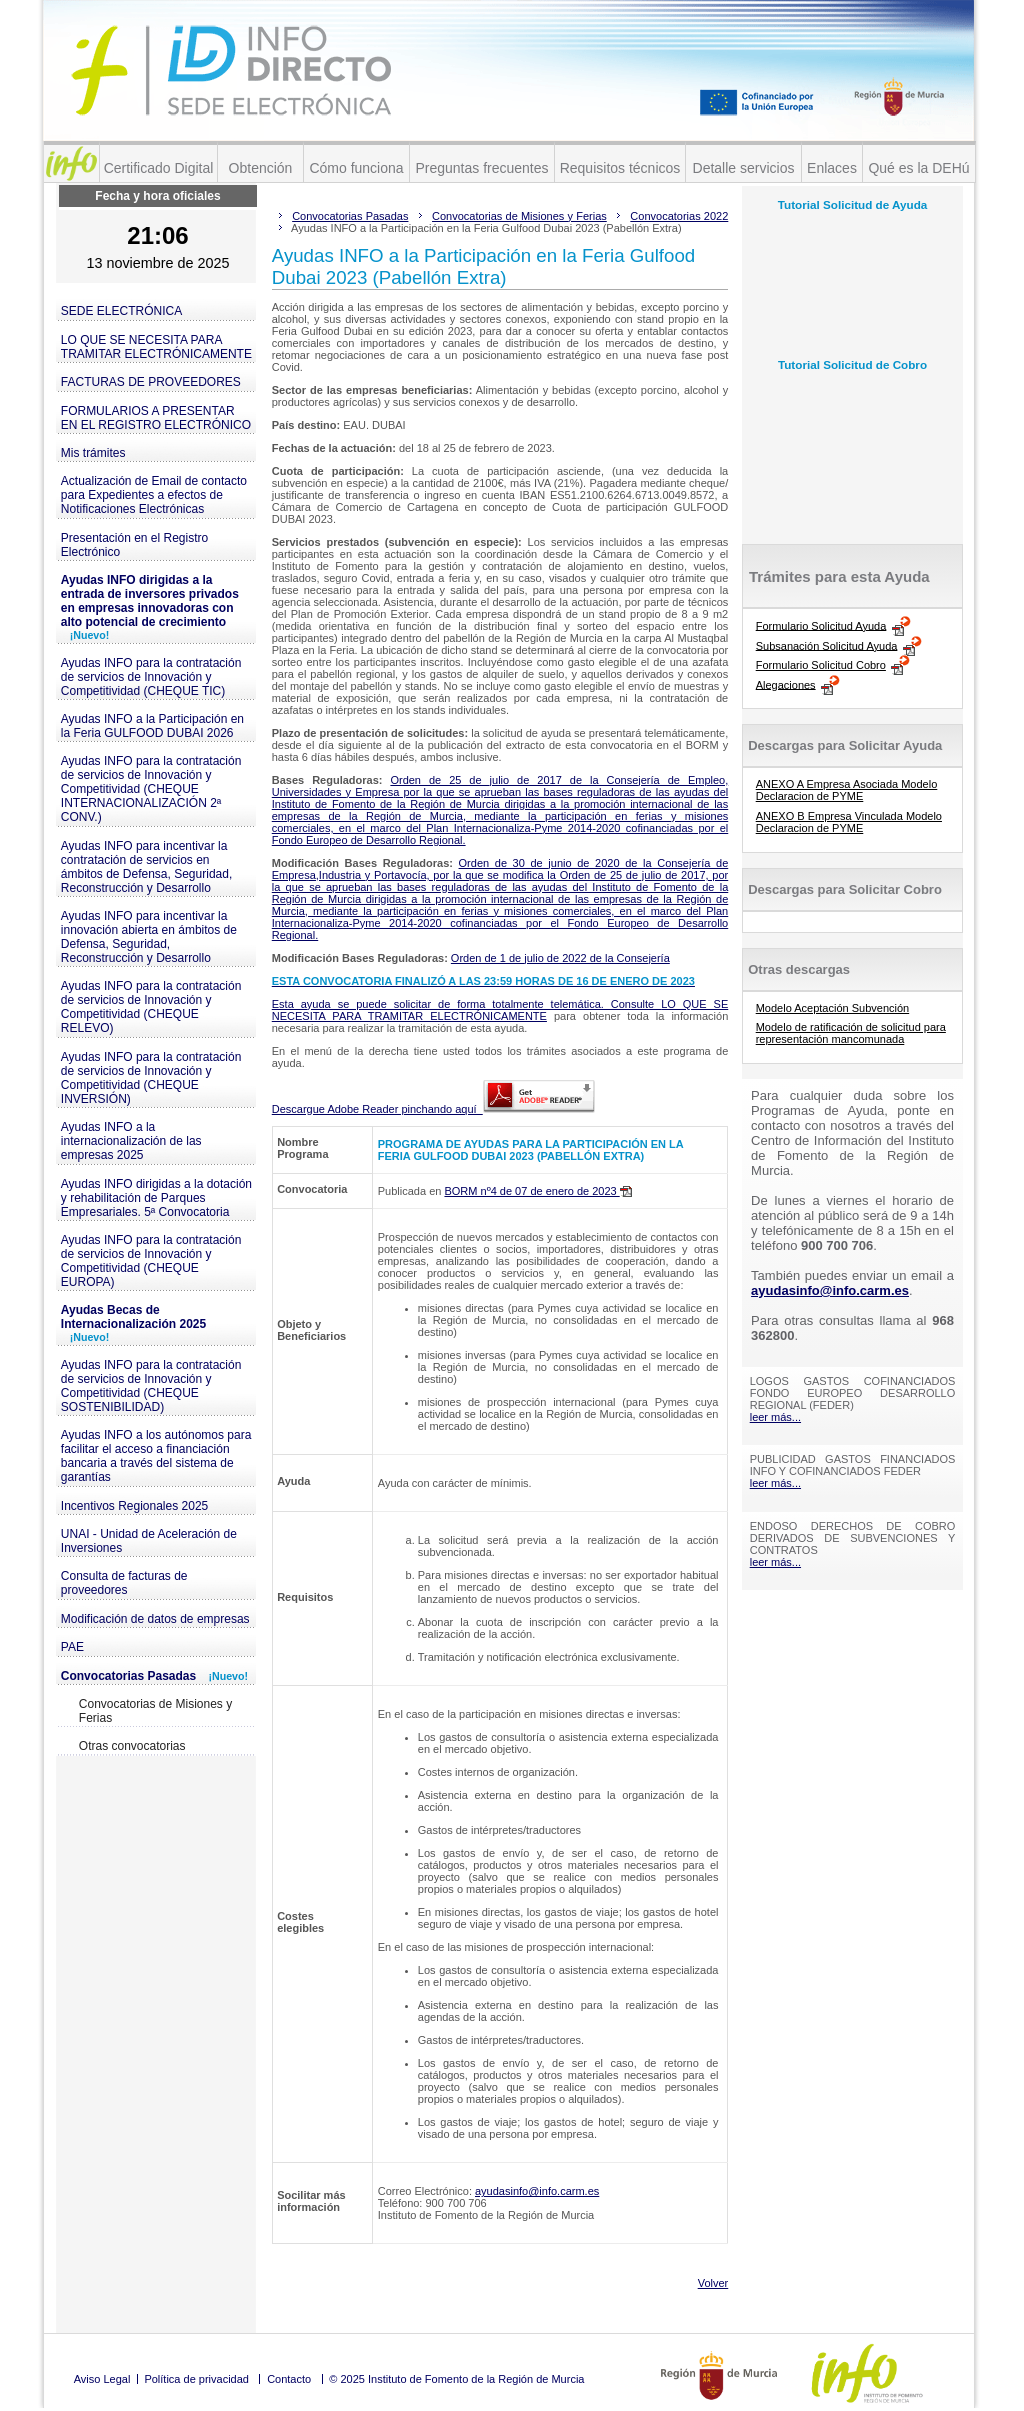 This screenshot has height=2411, width=1024. What do you see at coordinates (155, 1711) in the screenshot?
I see `Convocatorias de Misiones y Ferias` at bounding box center [155, 1711].